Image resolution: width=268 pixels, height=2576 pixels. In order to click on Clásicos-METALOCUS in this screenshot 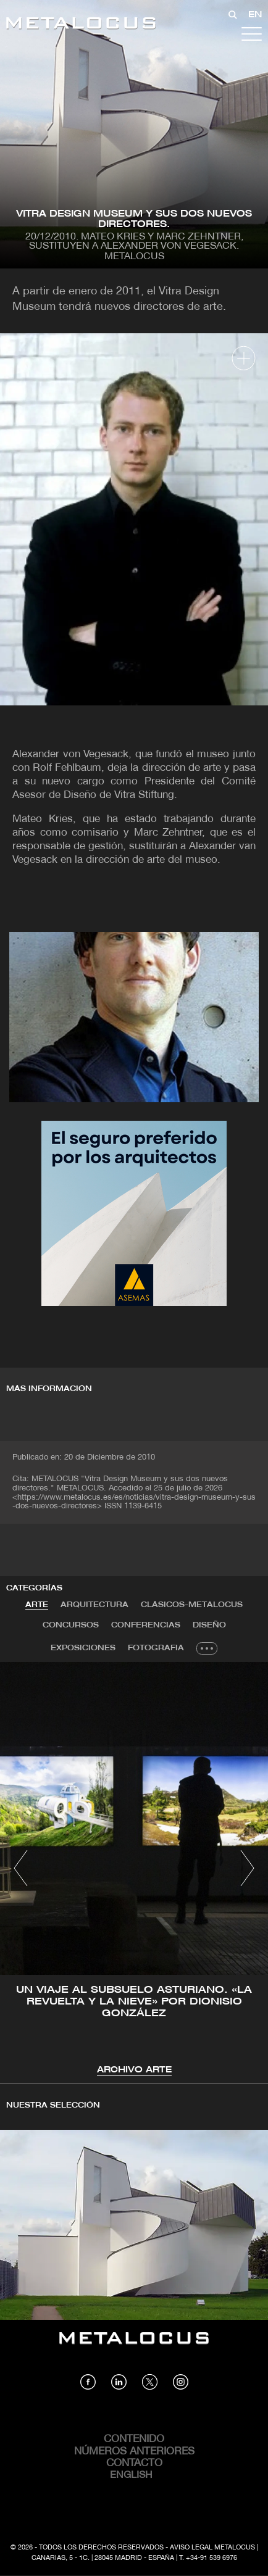, I will do `click(192, 1605)`.